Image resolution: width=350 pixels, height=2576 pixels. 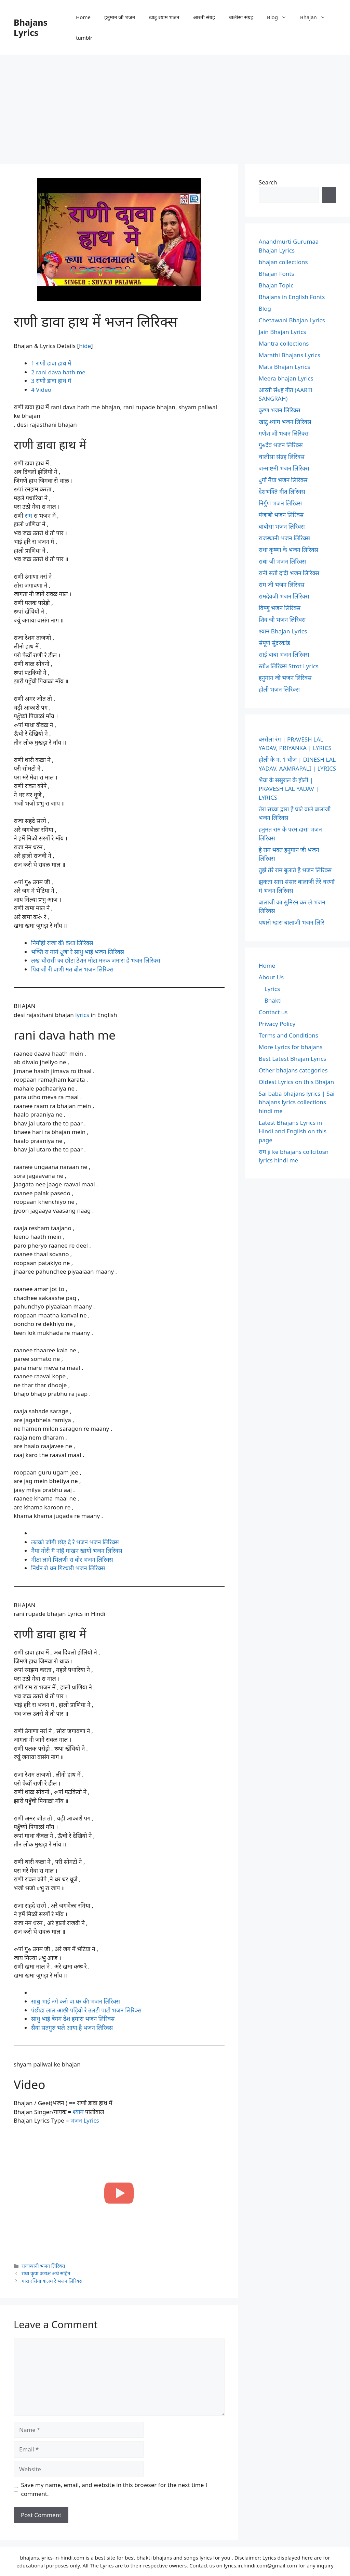 What do you see at coordinates (292, 1058) in the screenshot?
I see `Best Latest Bhajan Lyrics` at bounding box center [292, 1058].